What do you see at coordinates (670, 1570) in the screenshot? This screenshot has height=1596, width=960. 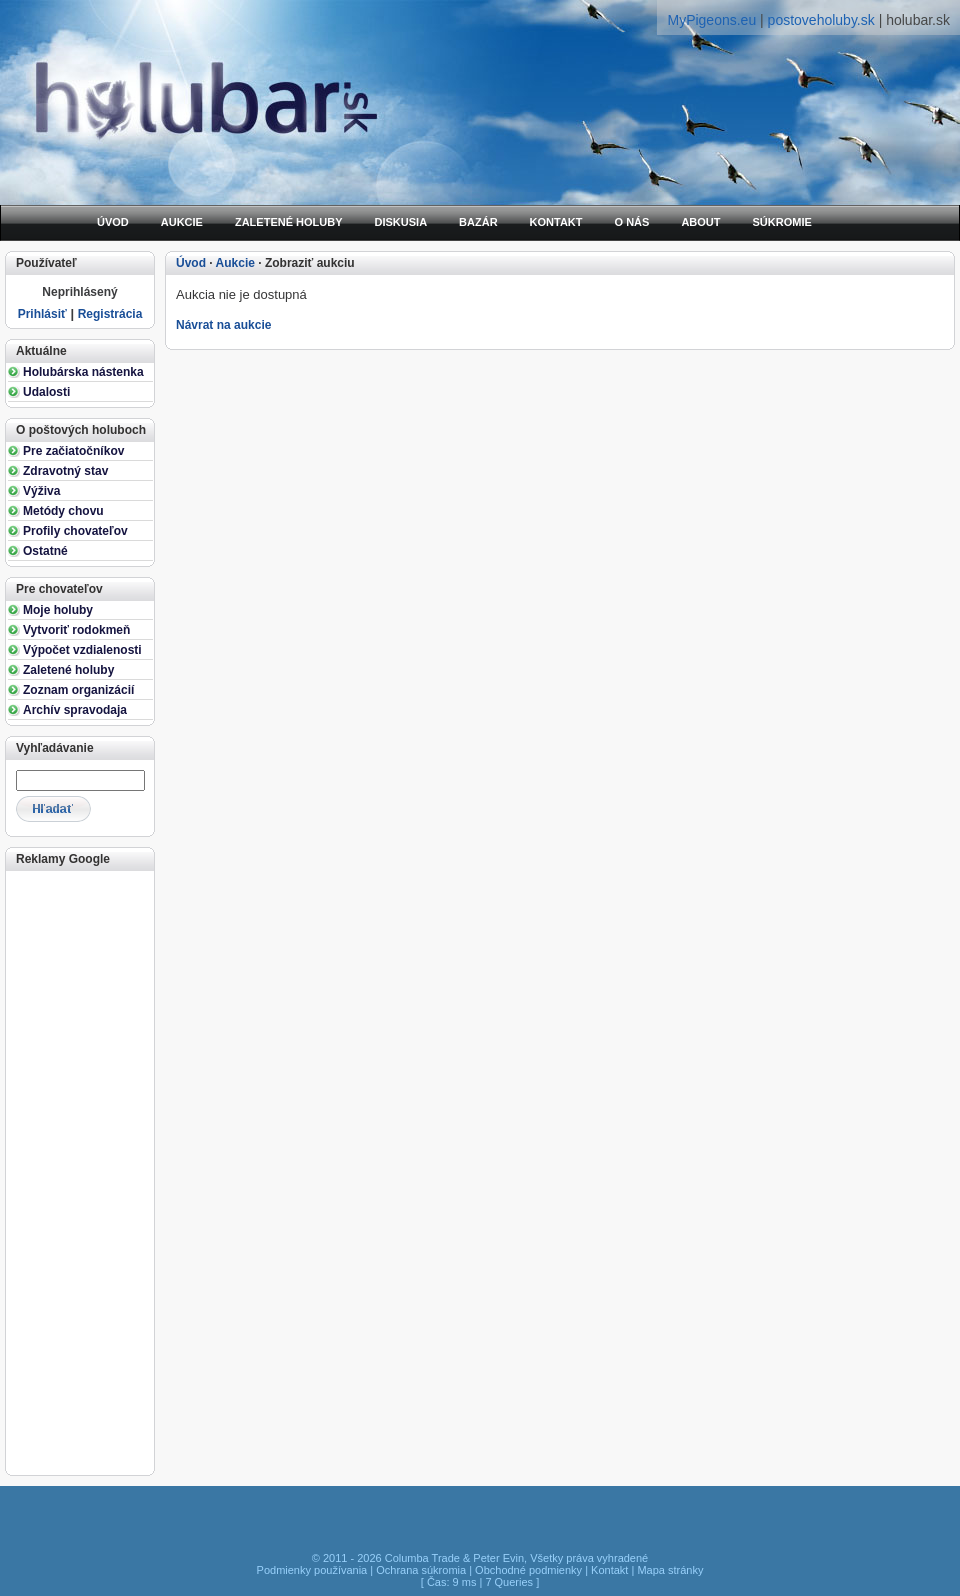 I see `Mapa stránky` at bounding box center [670, 1570].